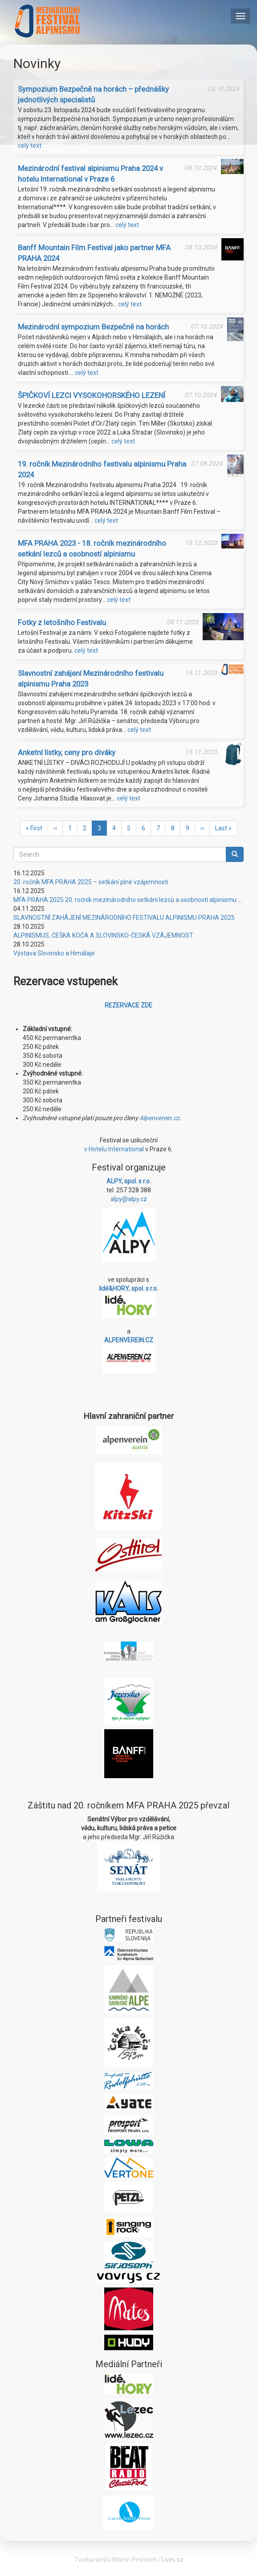  Describe the element at coordinates (29, 145) in the screenshot. I see `celý text` at that location.